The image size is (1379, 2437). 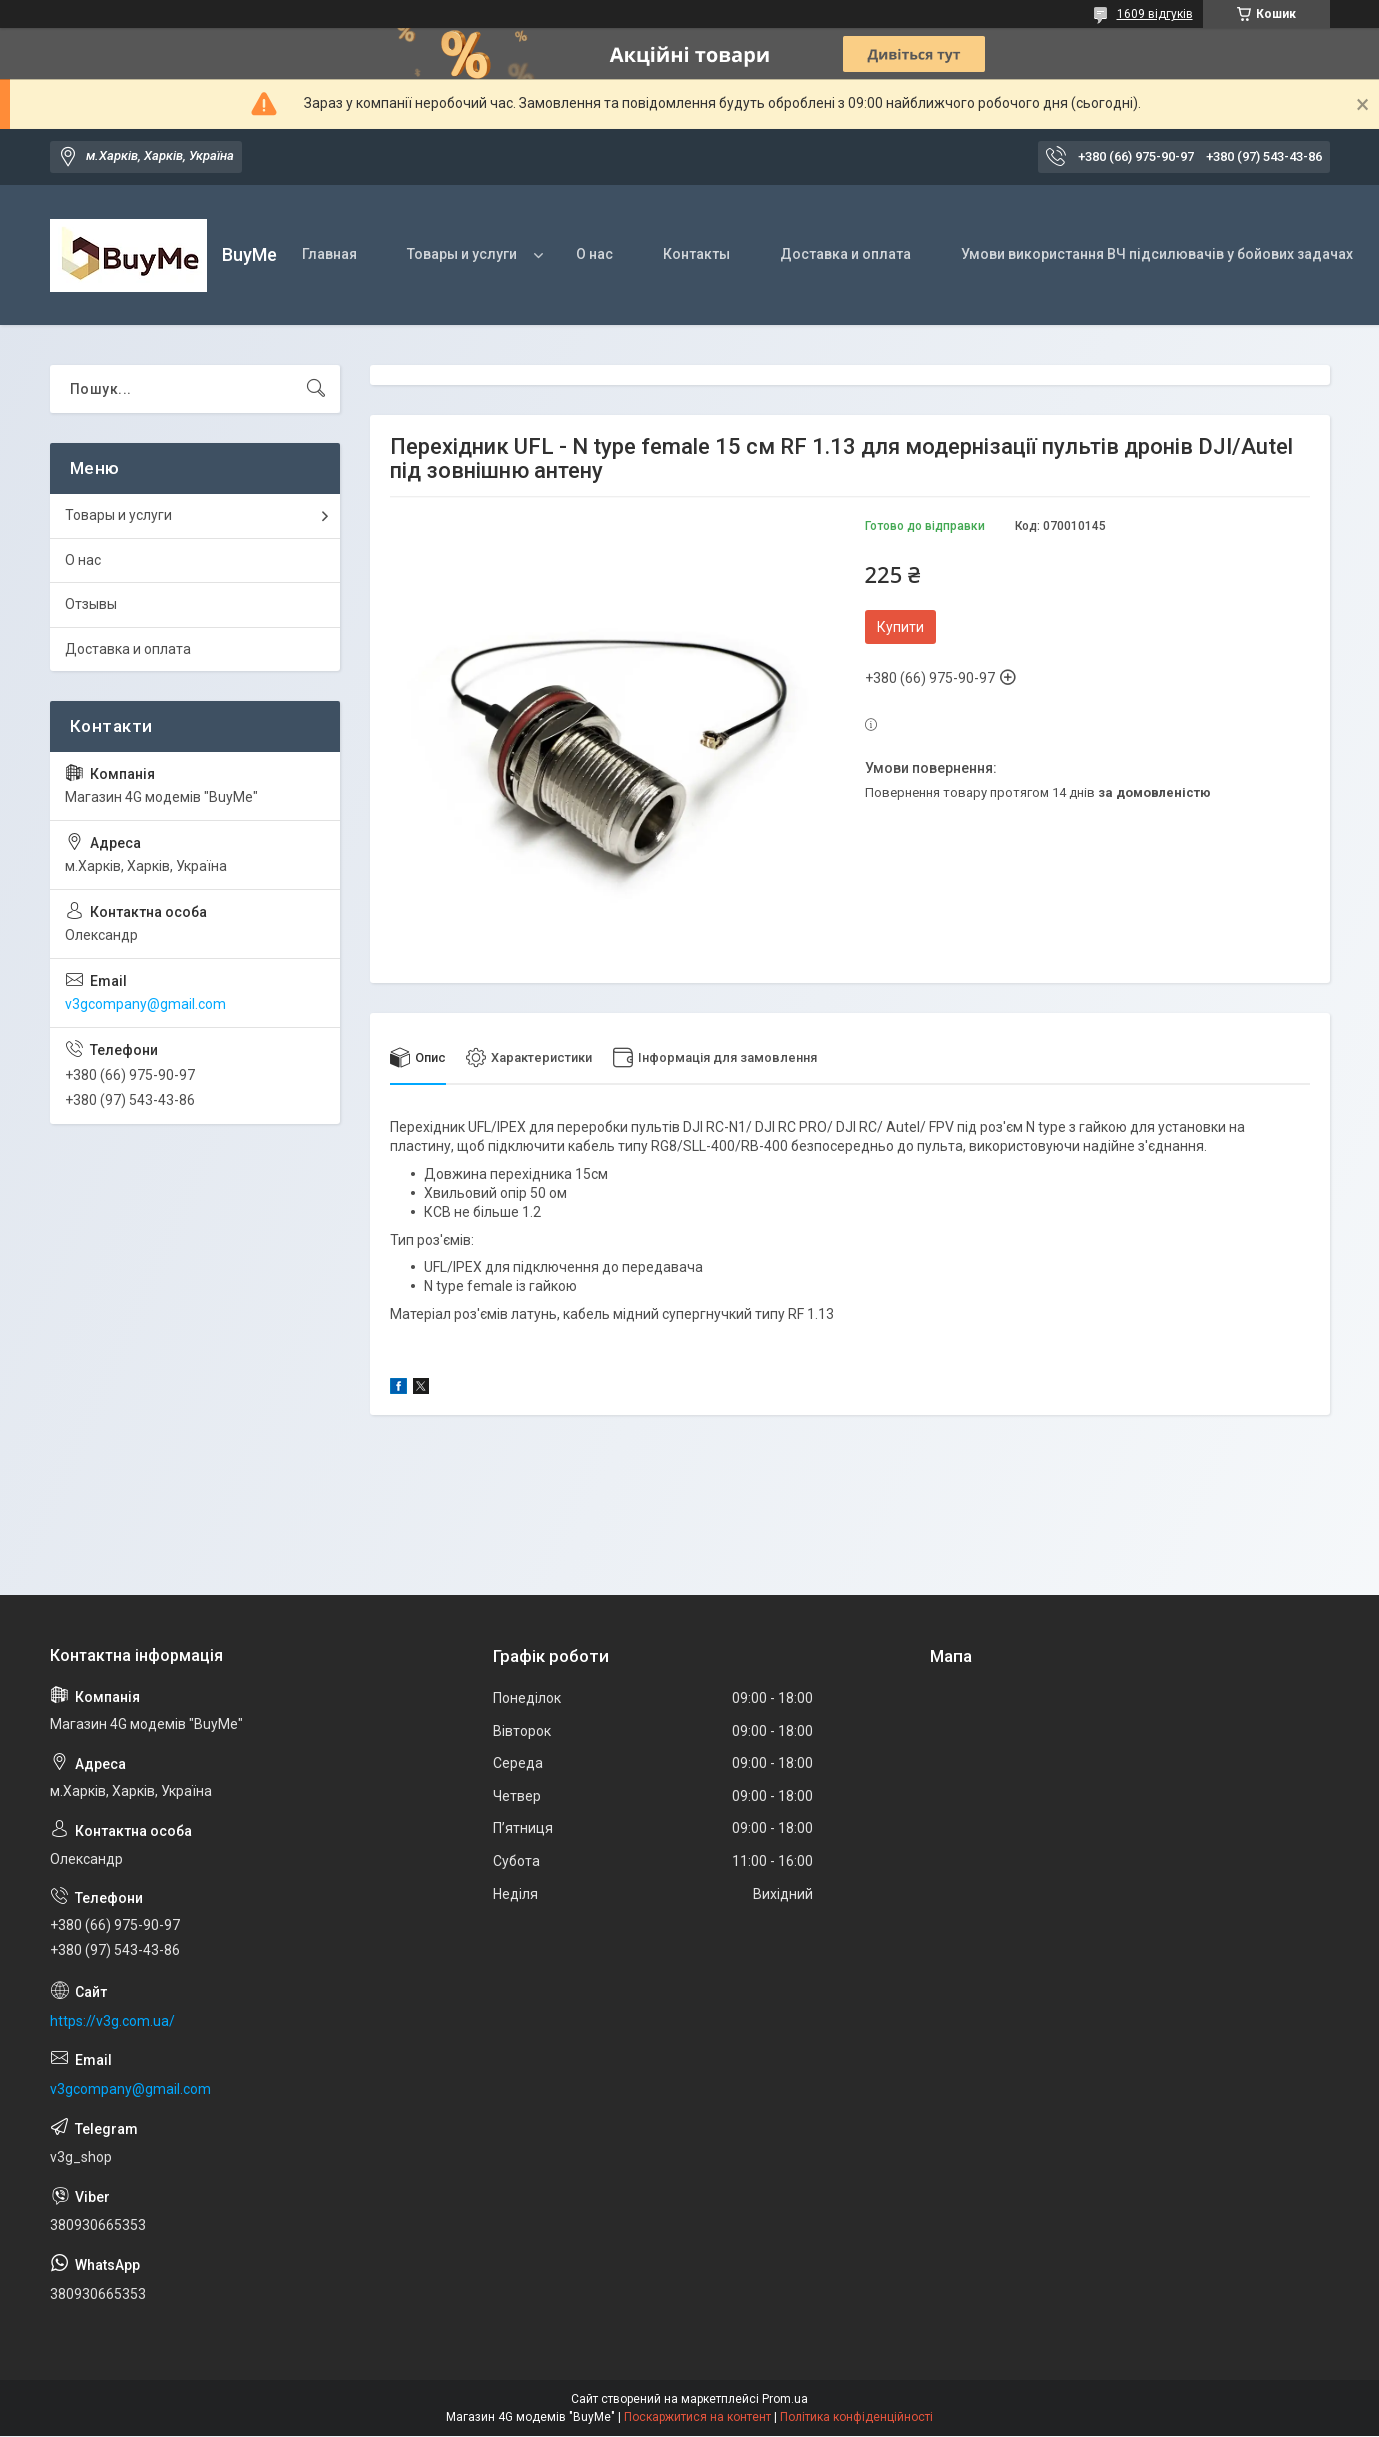 What do you see at coordinates (1155, 14) in the screenshot?
I see `1609 відгуків` at bounding box center [1155, 14].